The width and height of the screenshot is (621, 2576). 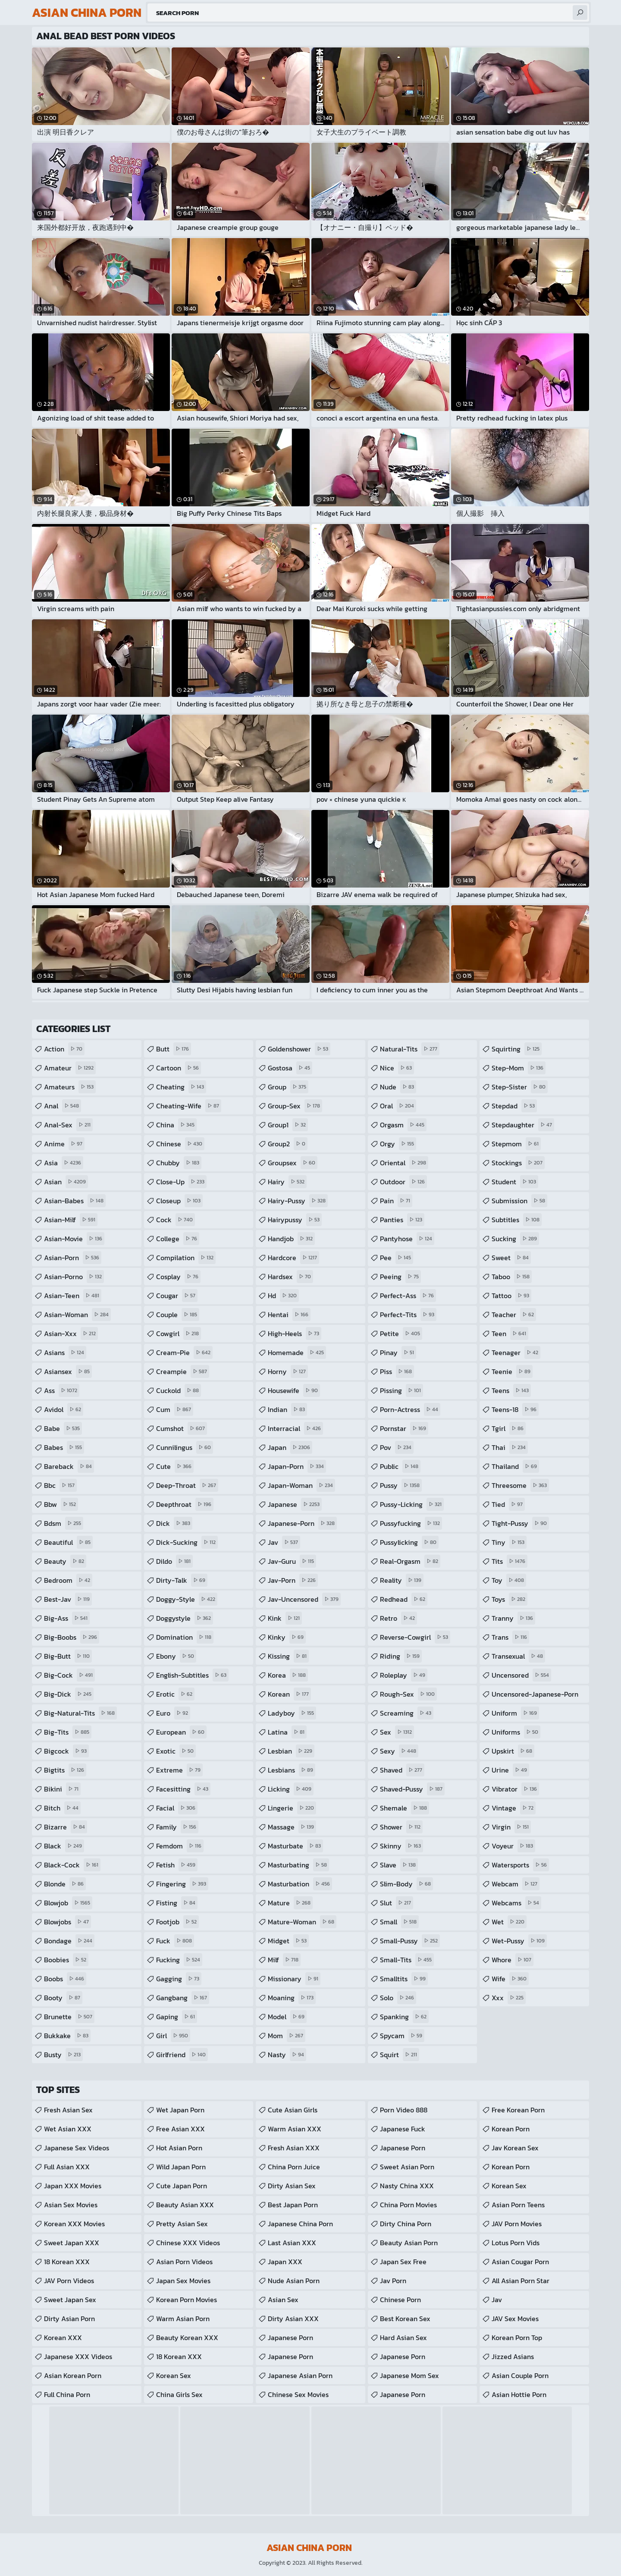 I want to click on nasty, so click(x=287, y=2054).